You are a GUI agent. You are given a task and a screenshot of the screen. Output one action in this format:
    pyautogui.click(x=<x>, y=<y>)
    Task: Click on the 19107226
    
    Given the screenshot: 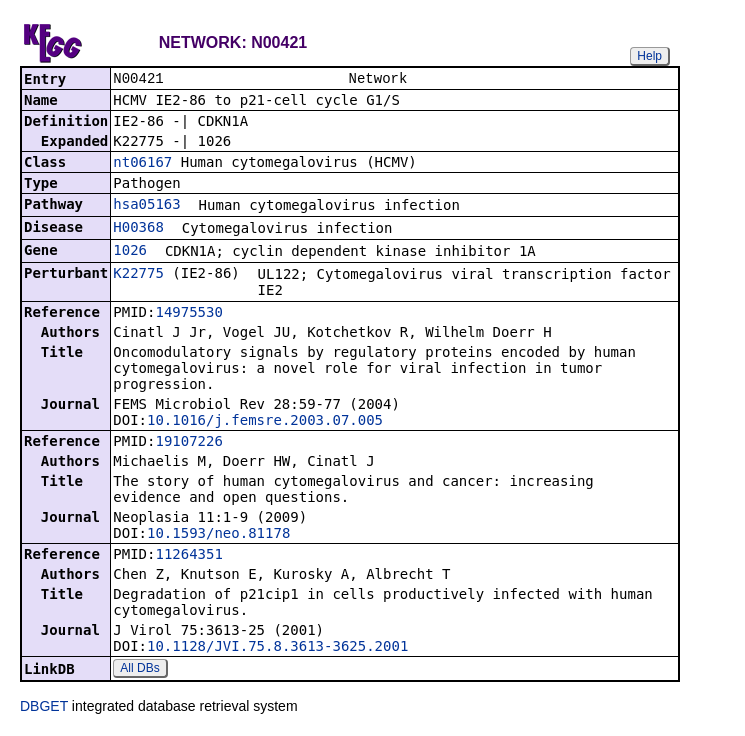 What is the action you would take?
    pyautogui.click(x=188, y=443)
    